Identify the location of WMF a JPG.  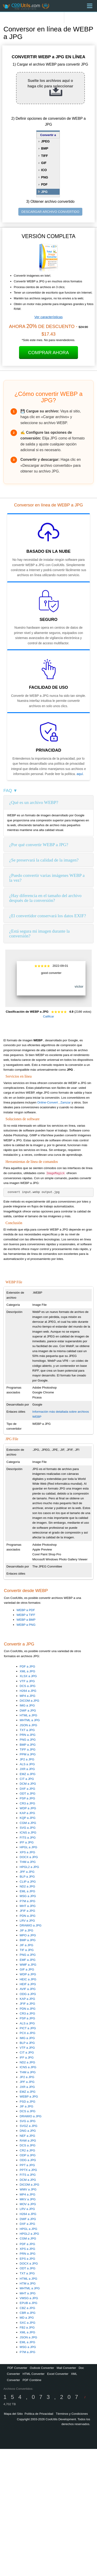
(28, 1964).